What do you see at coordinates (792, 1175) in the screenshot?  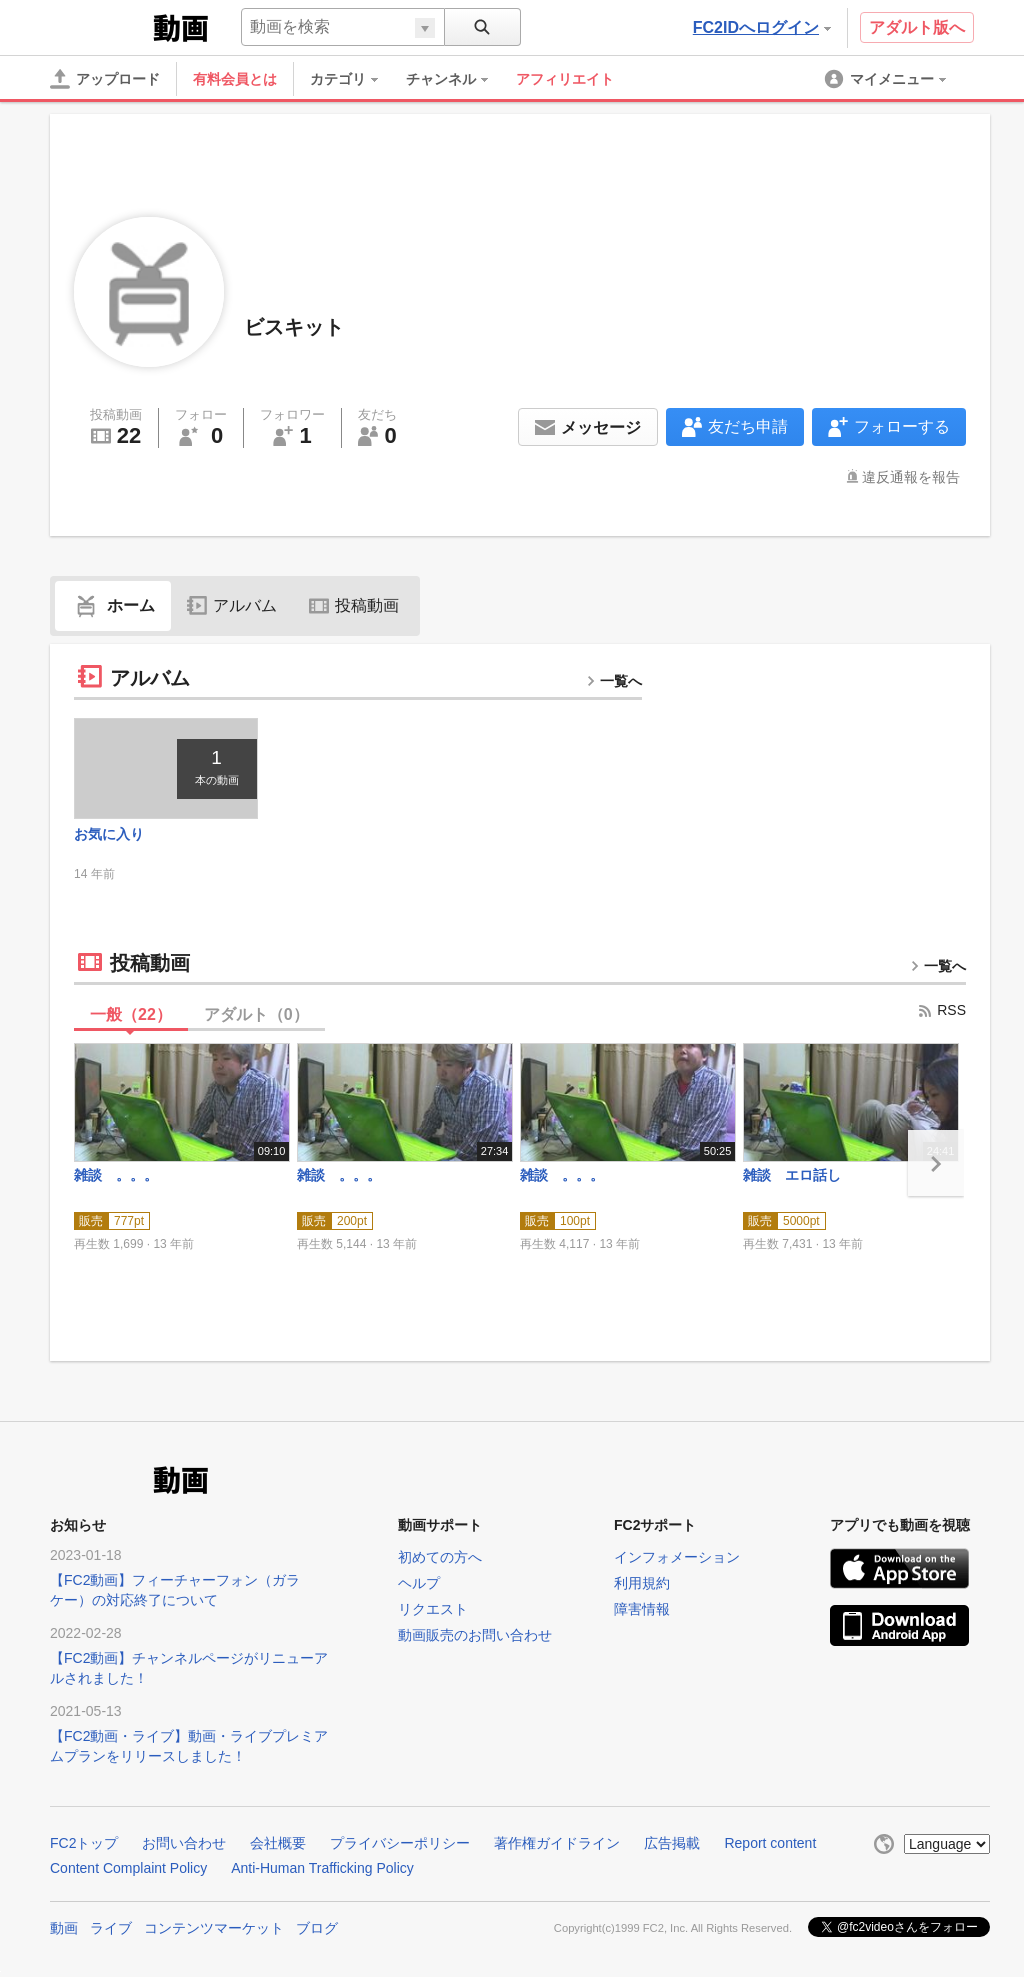 I see `雑談 エロ話し` at bounding box center [792, 1175].